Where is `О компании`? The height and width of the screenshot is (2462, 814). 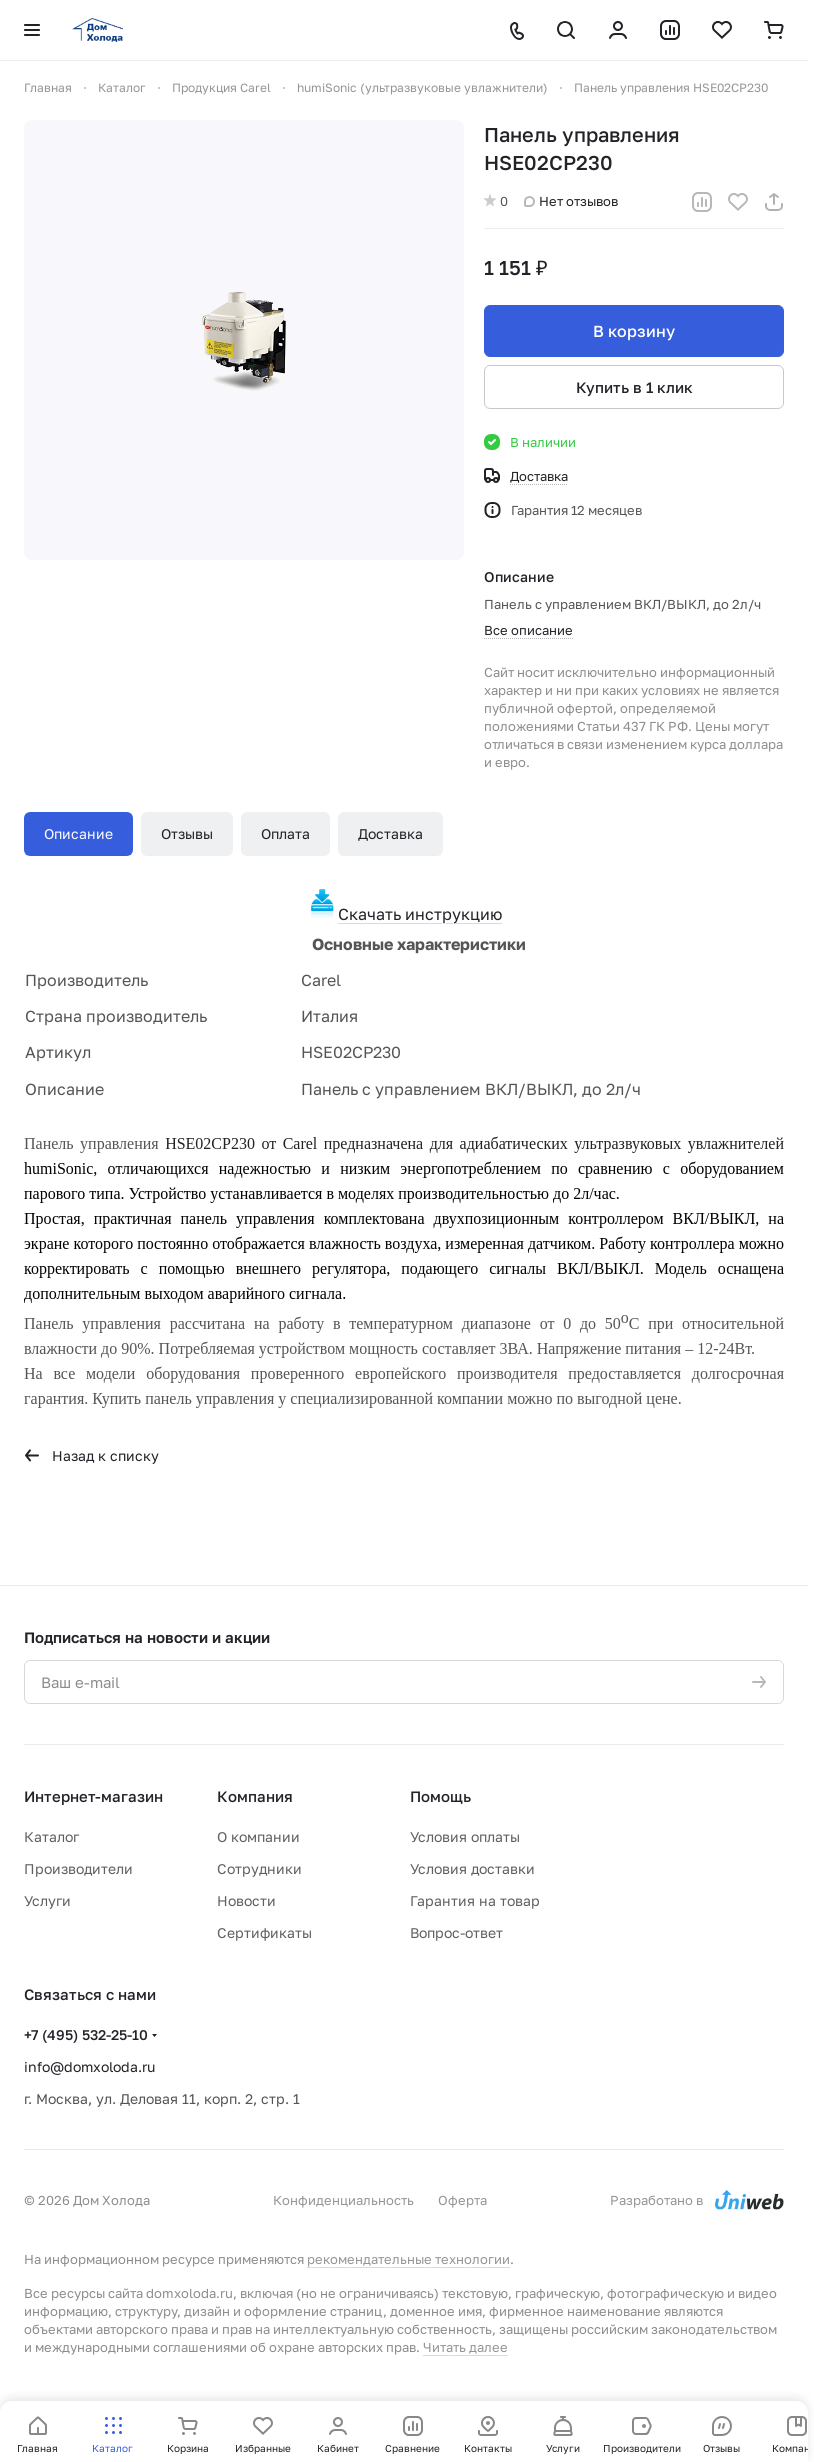 О компании is located at coordinates (258, 1836).